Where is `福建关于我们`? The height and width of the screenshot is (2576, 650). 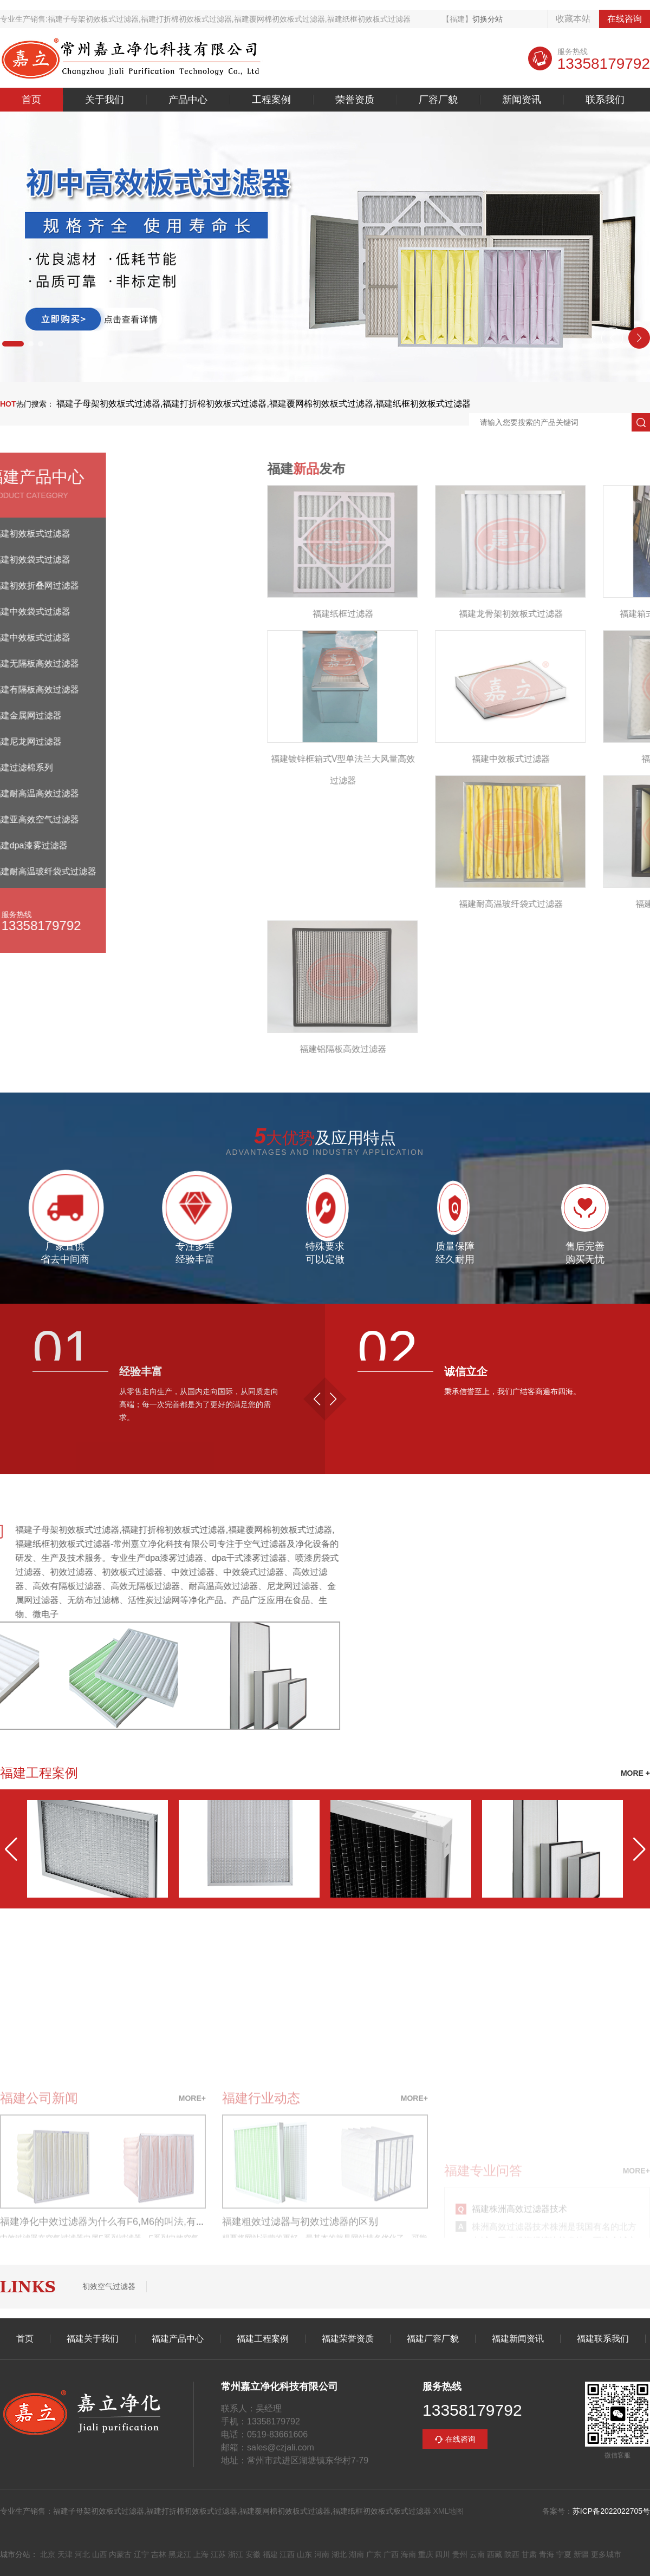
福建关于我们 is located at coordinates (93, 2339).